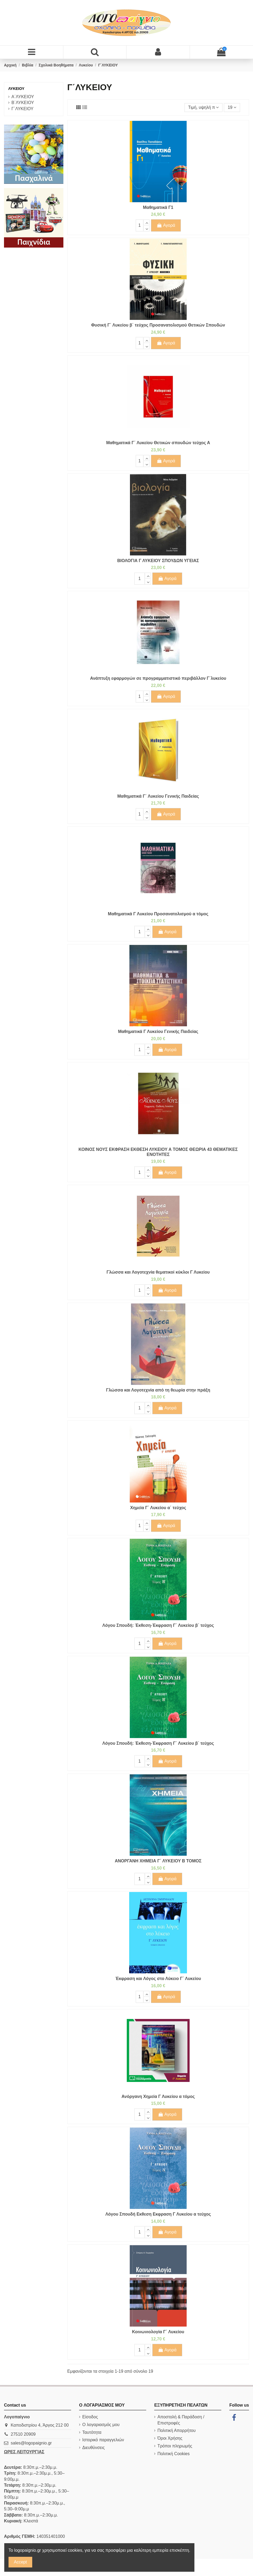 The image size is (253, 2576). What do you see at coordinates (31, 2443) in the screenshot?
I see `sales@logopaignio.gr` at bounding box center [31, 2443].